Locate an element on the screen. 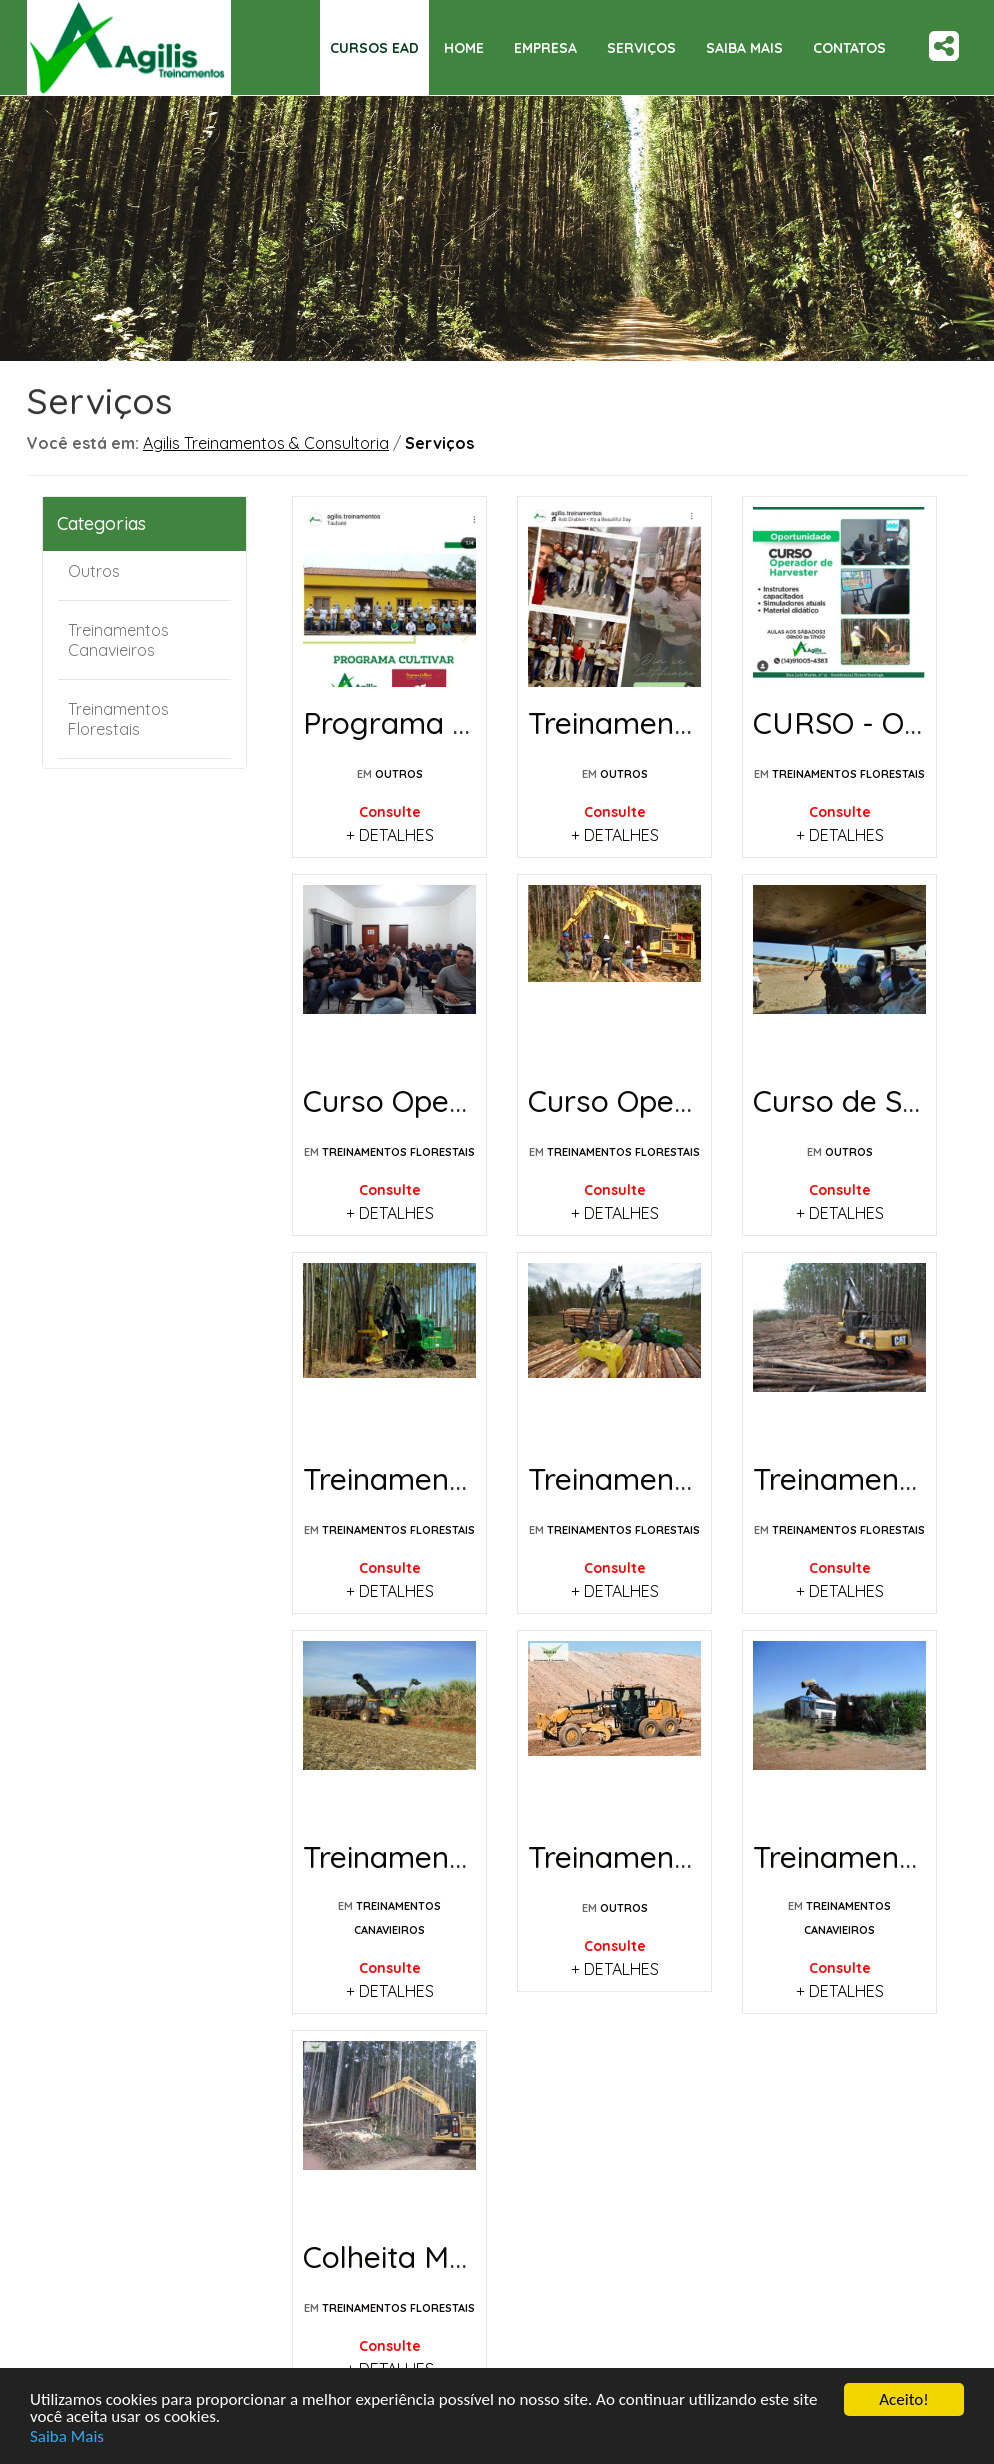  Treinamentos Florestais is located at coordinates (118, 719).